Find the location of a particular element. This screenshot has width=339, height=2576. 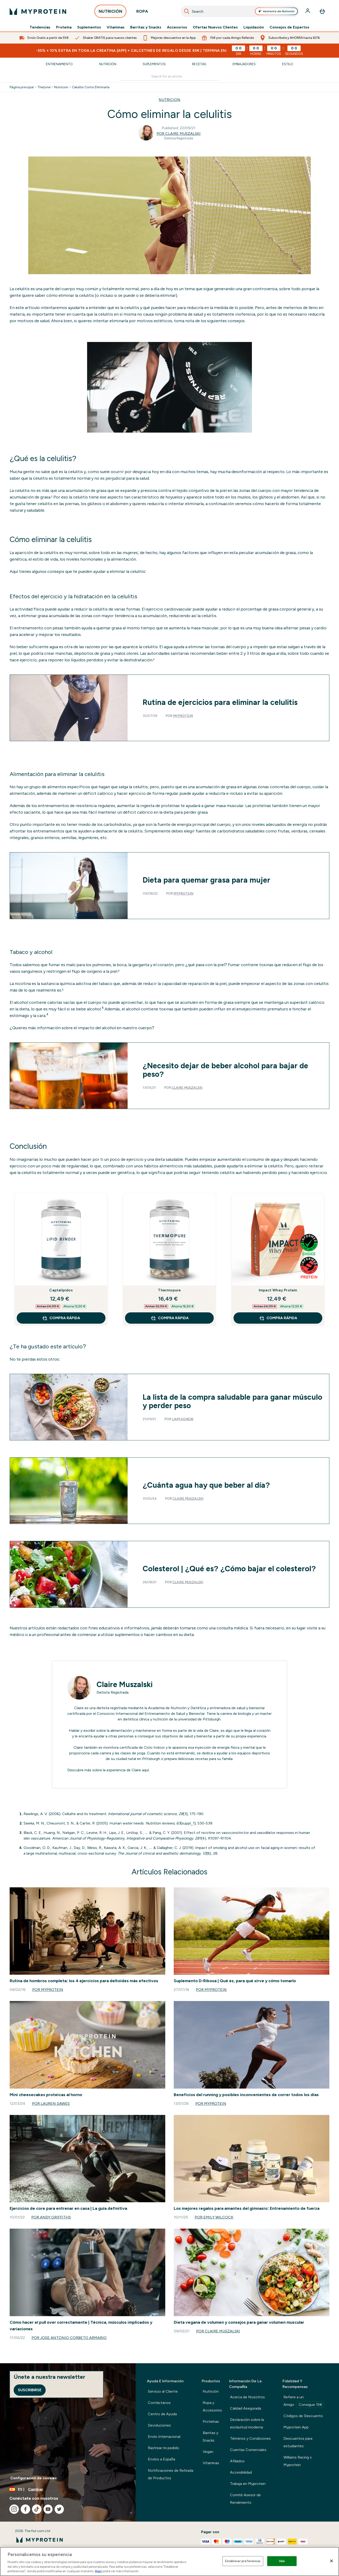

Comité Asesor de Rendimiento is located at coordinates (245, 2499).